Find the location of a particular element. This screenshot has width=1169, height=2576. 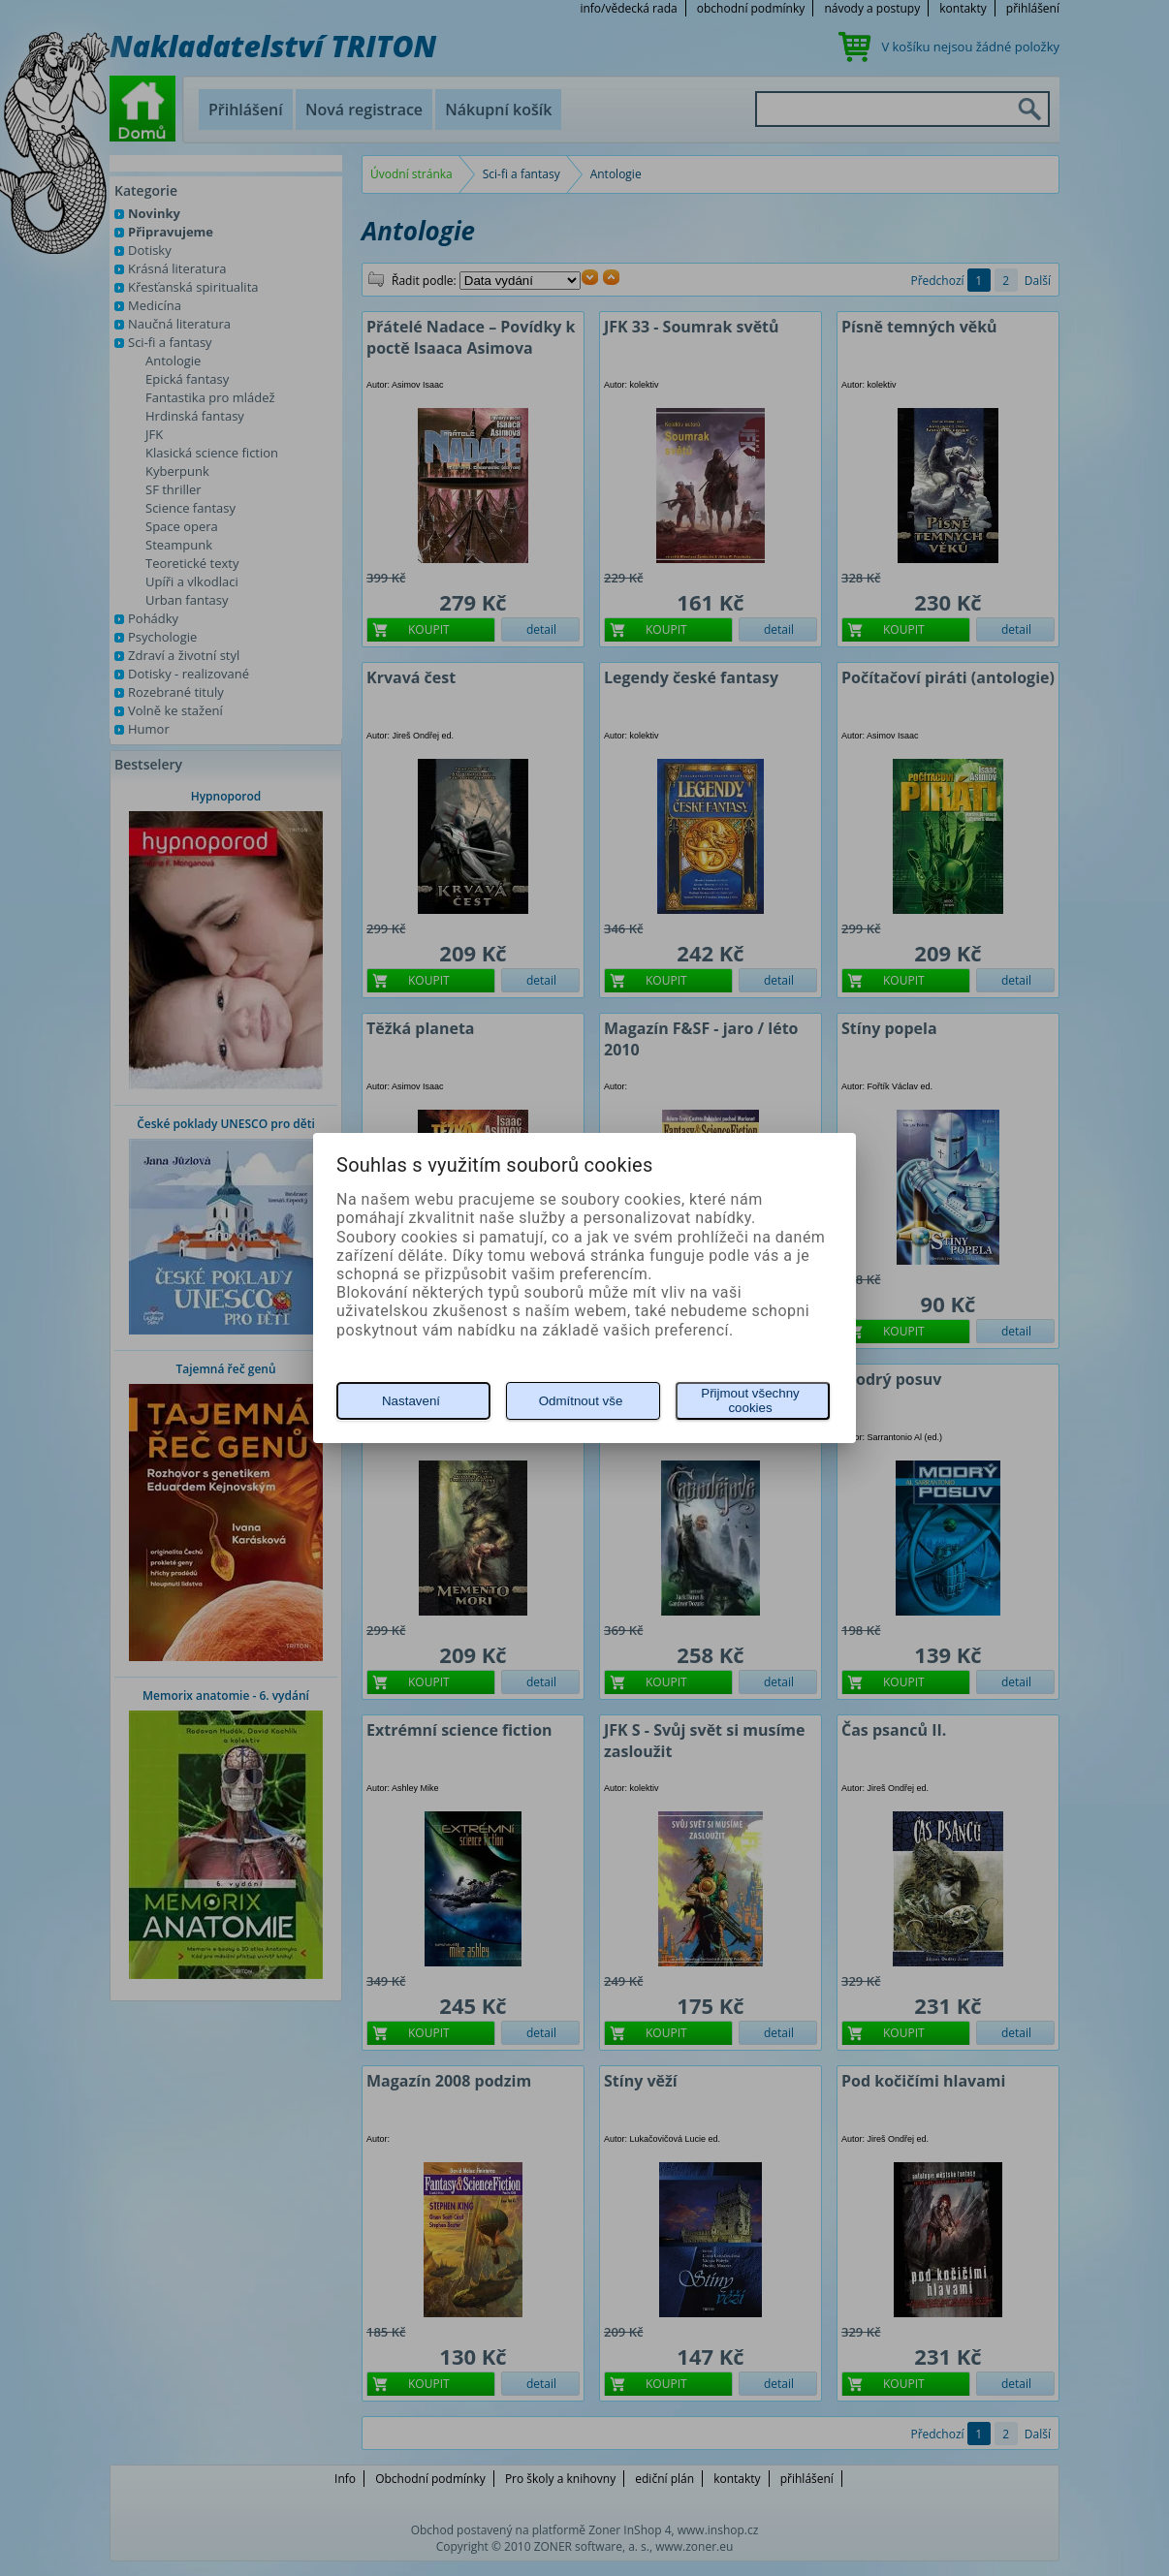

Odmítnout vše is located at coordinates (581, 1401).